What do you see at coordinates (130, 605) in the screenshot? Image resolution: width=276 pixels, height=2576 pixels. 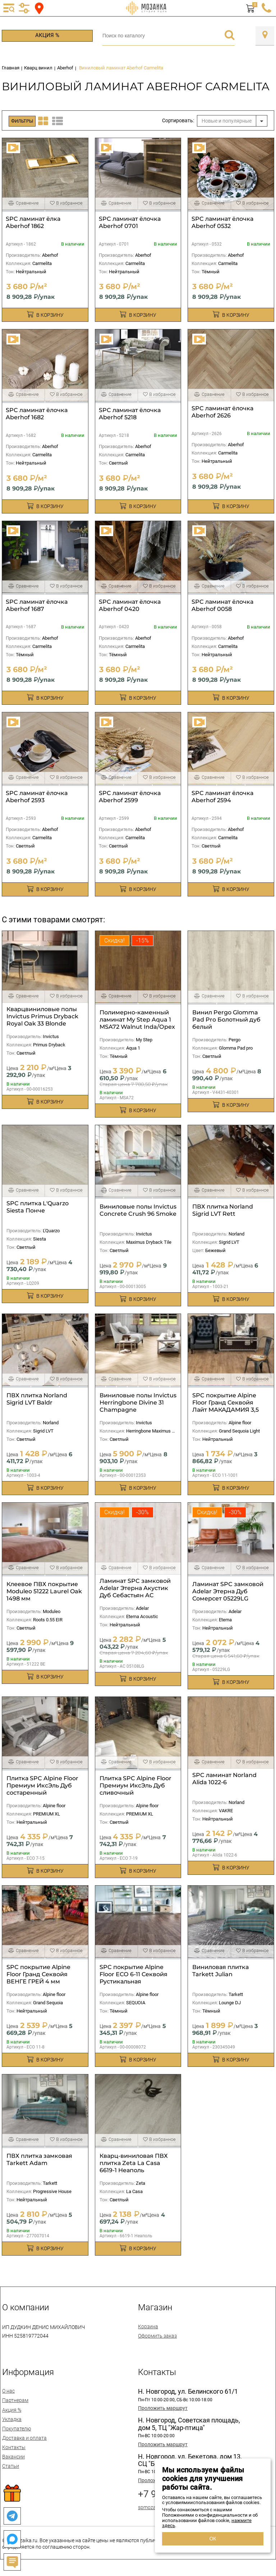 I see `SPC ламинат ёлочка Aberhof 0420` at bounding box center [130, 605].